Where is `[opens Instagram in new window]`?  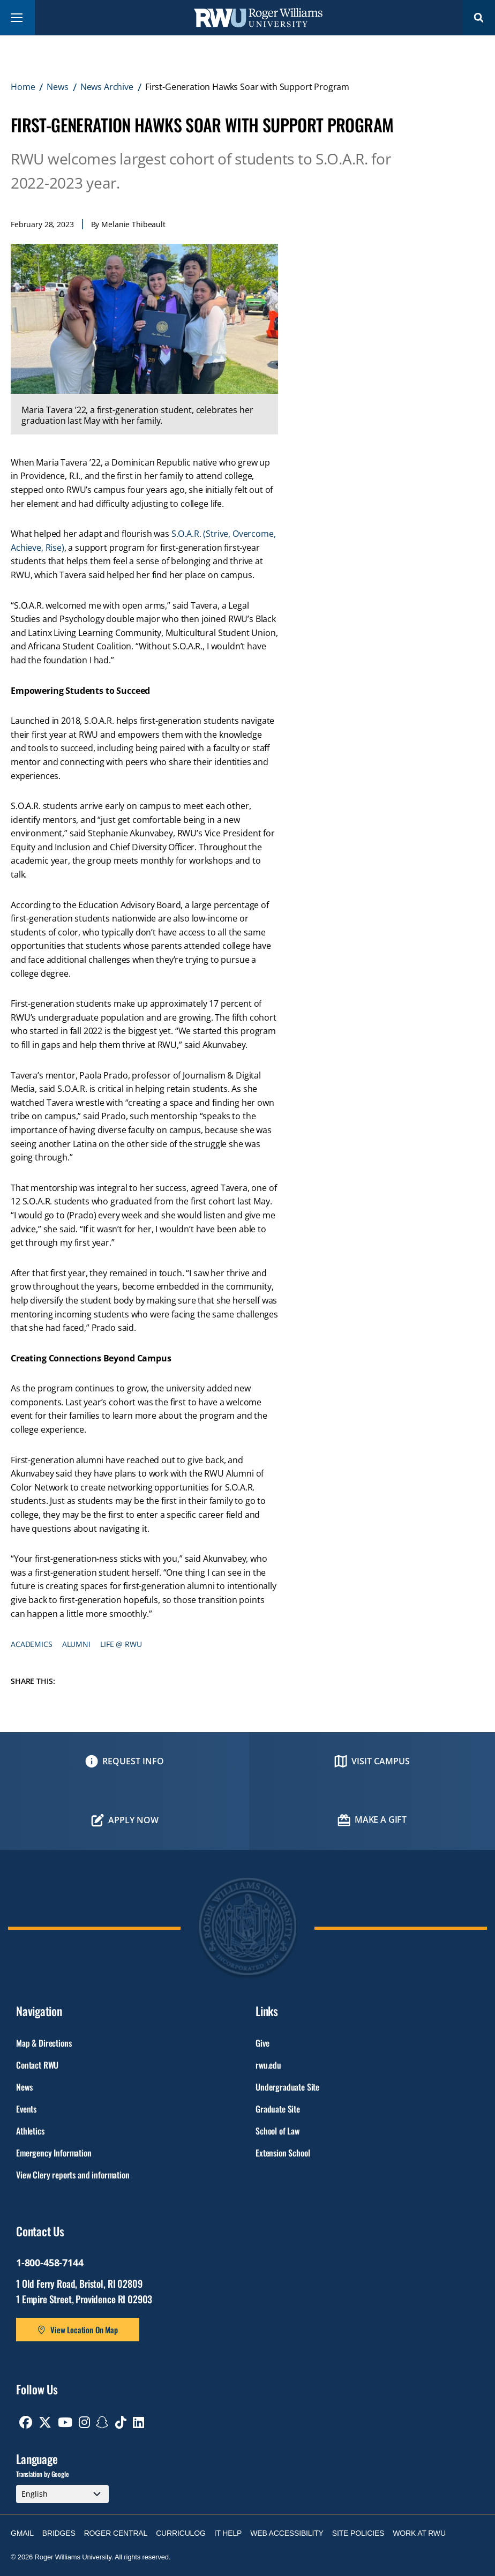 [opens Instagram in new window] is located at coordinates (84, 2422).